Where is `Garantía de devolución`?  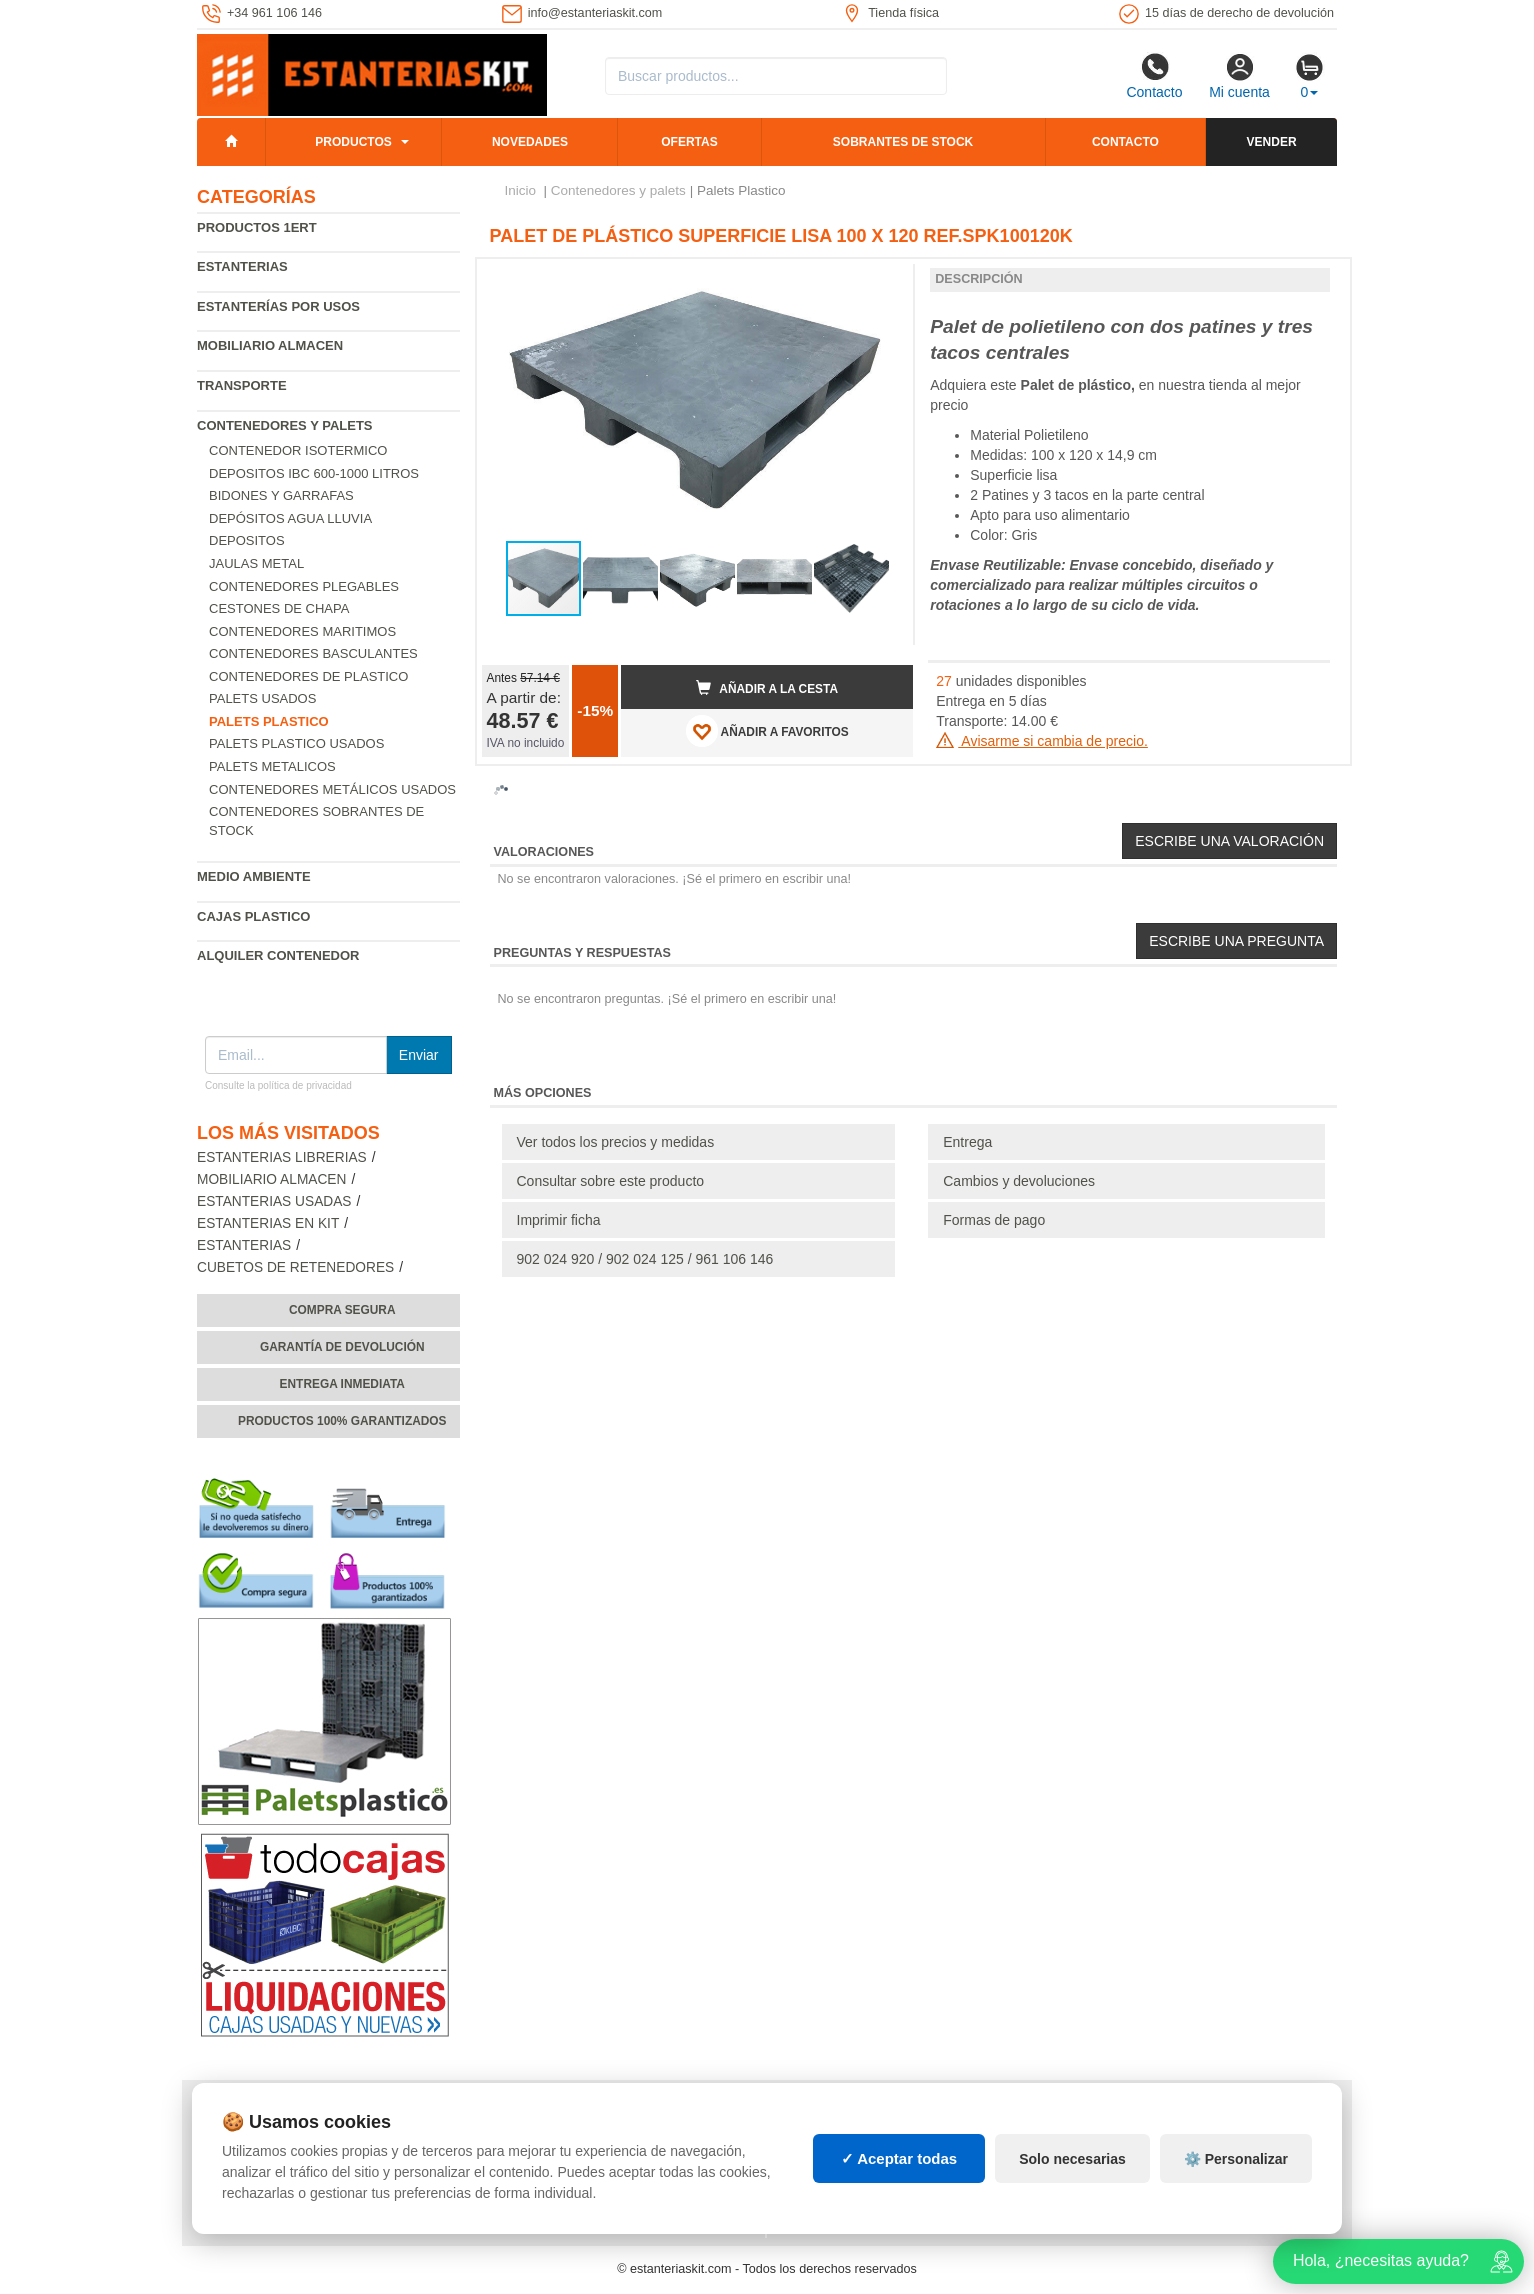
Garantía de devolución is located at coordinates (342, 1347).